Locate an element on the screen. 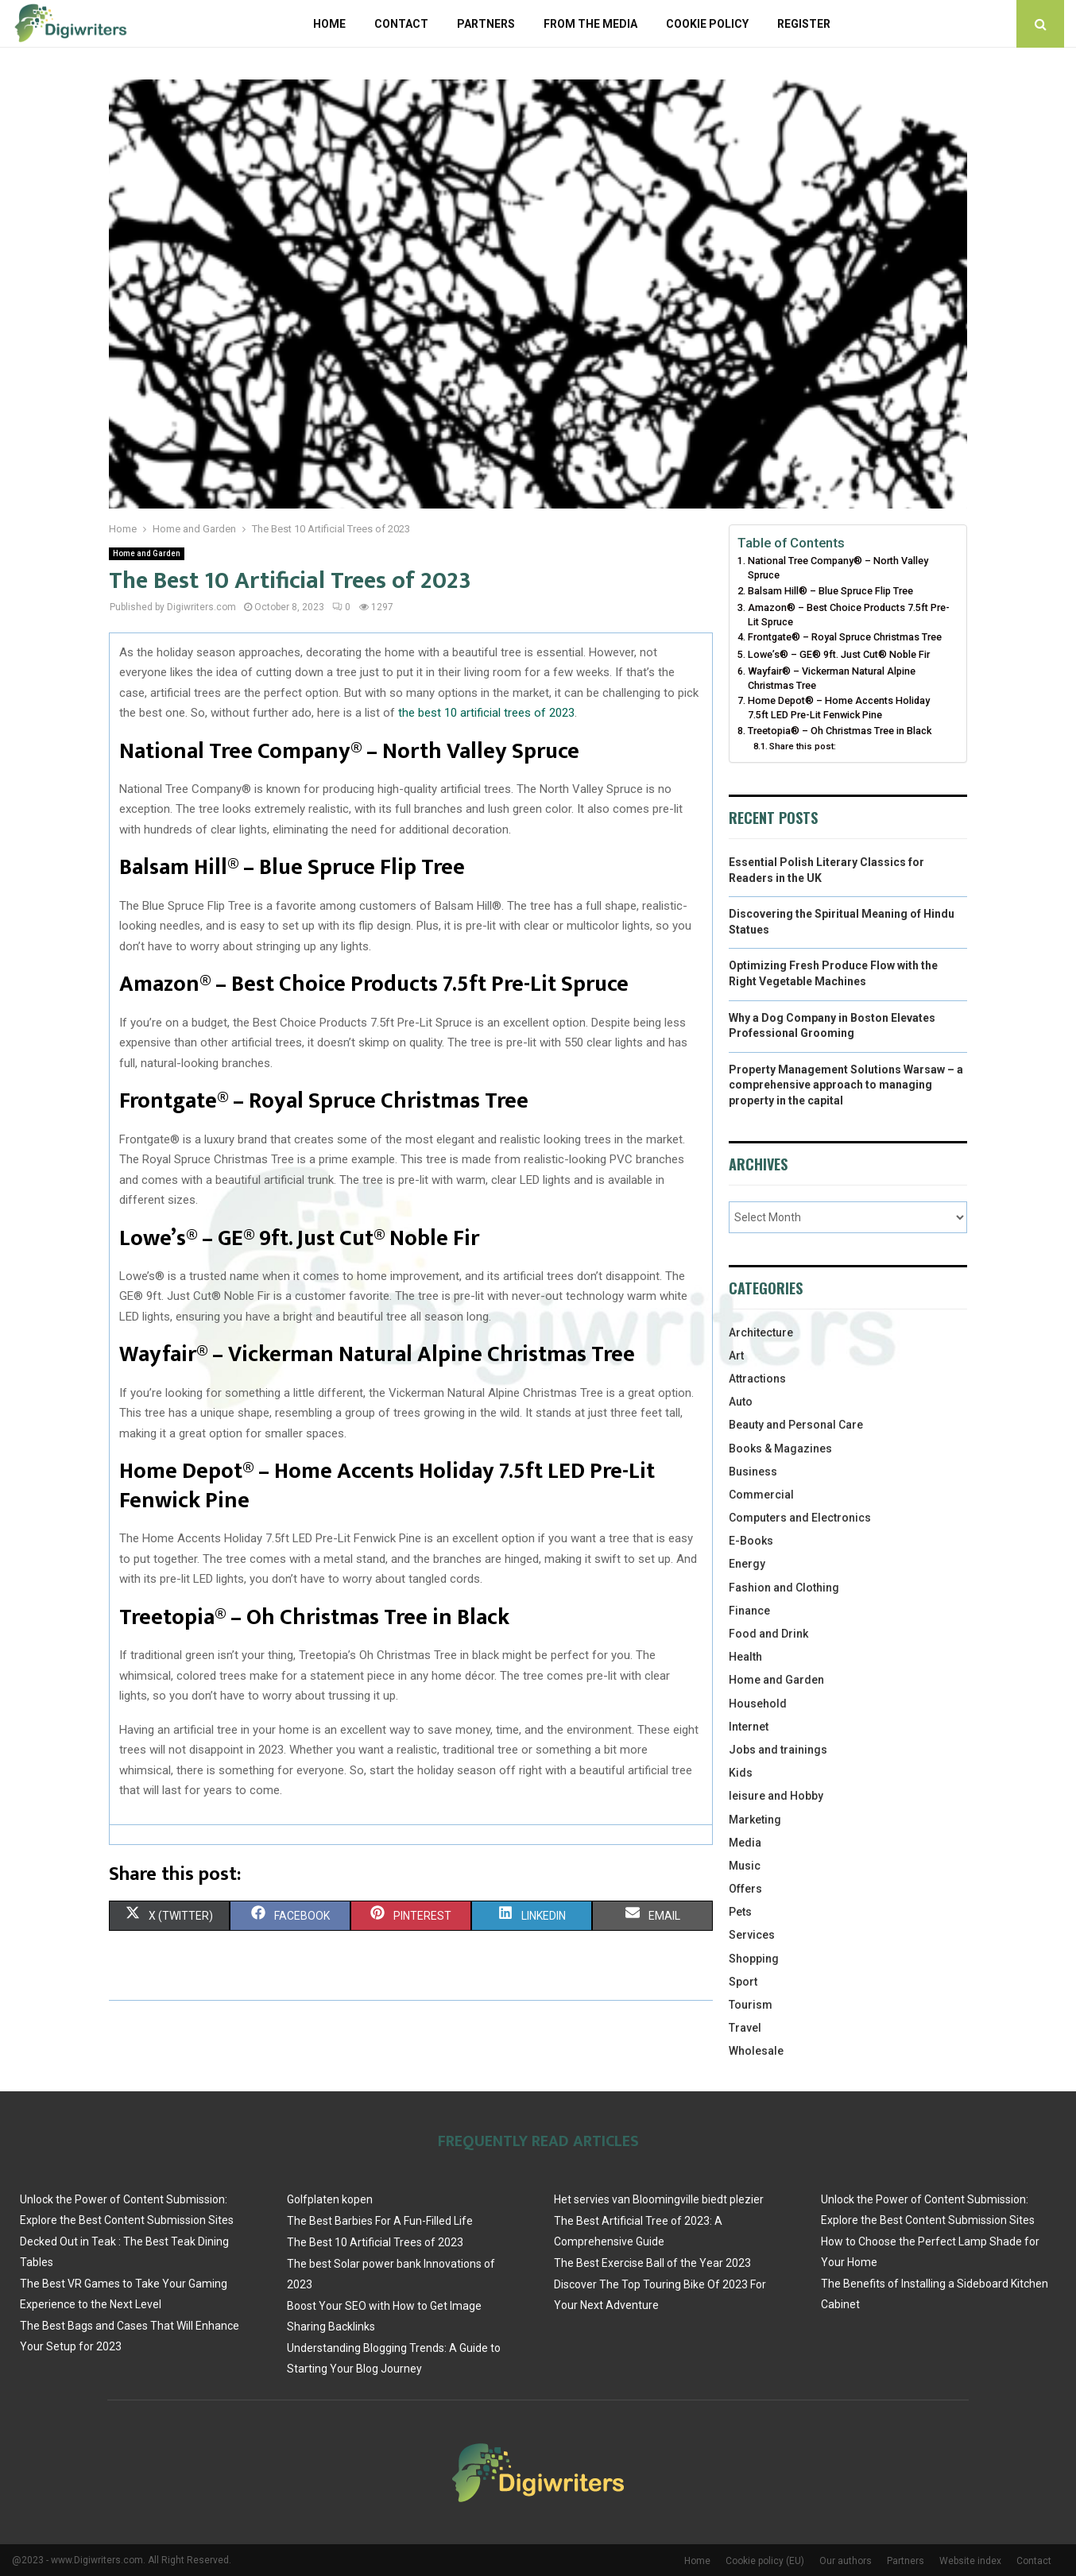 The image size is (1076, 2576). E-Books is located at coordinates (751, 1540).